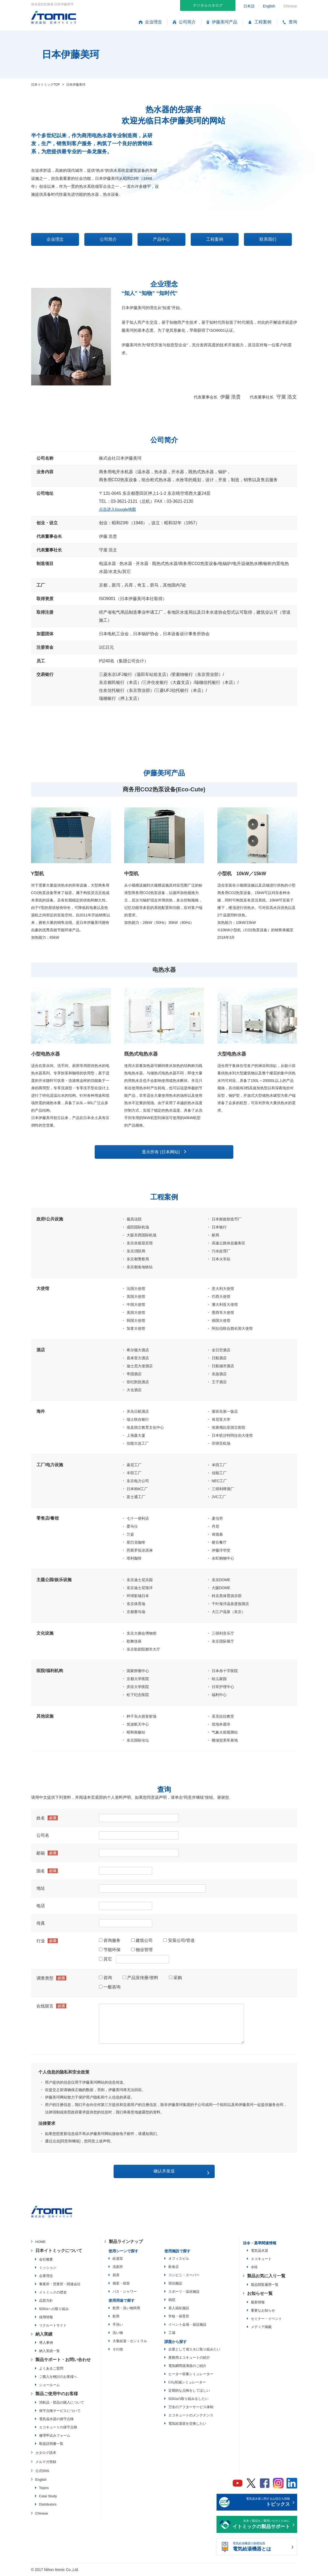 The height and width of the screenshot is (2576, 328). What do you see at coordinates (269, 6) in the screenshot?
I see `English` at bounding box center [269, 6].